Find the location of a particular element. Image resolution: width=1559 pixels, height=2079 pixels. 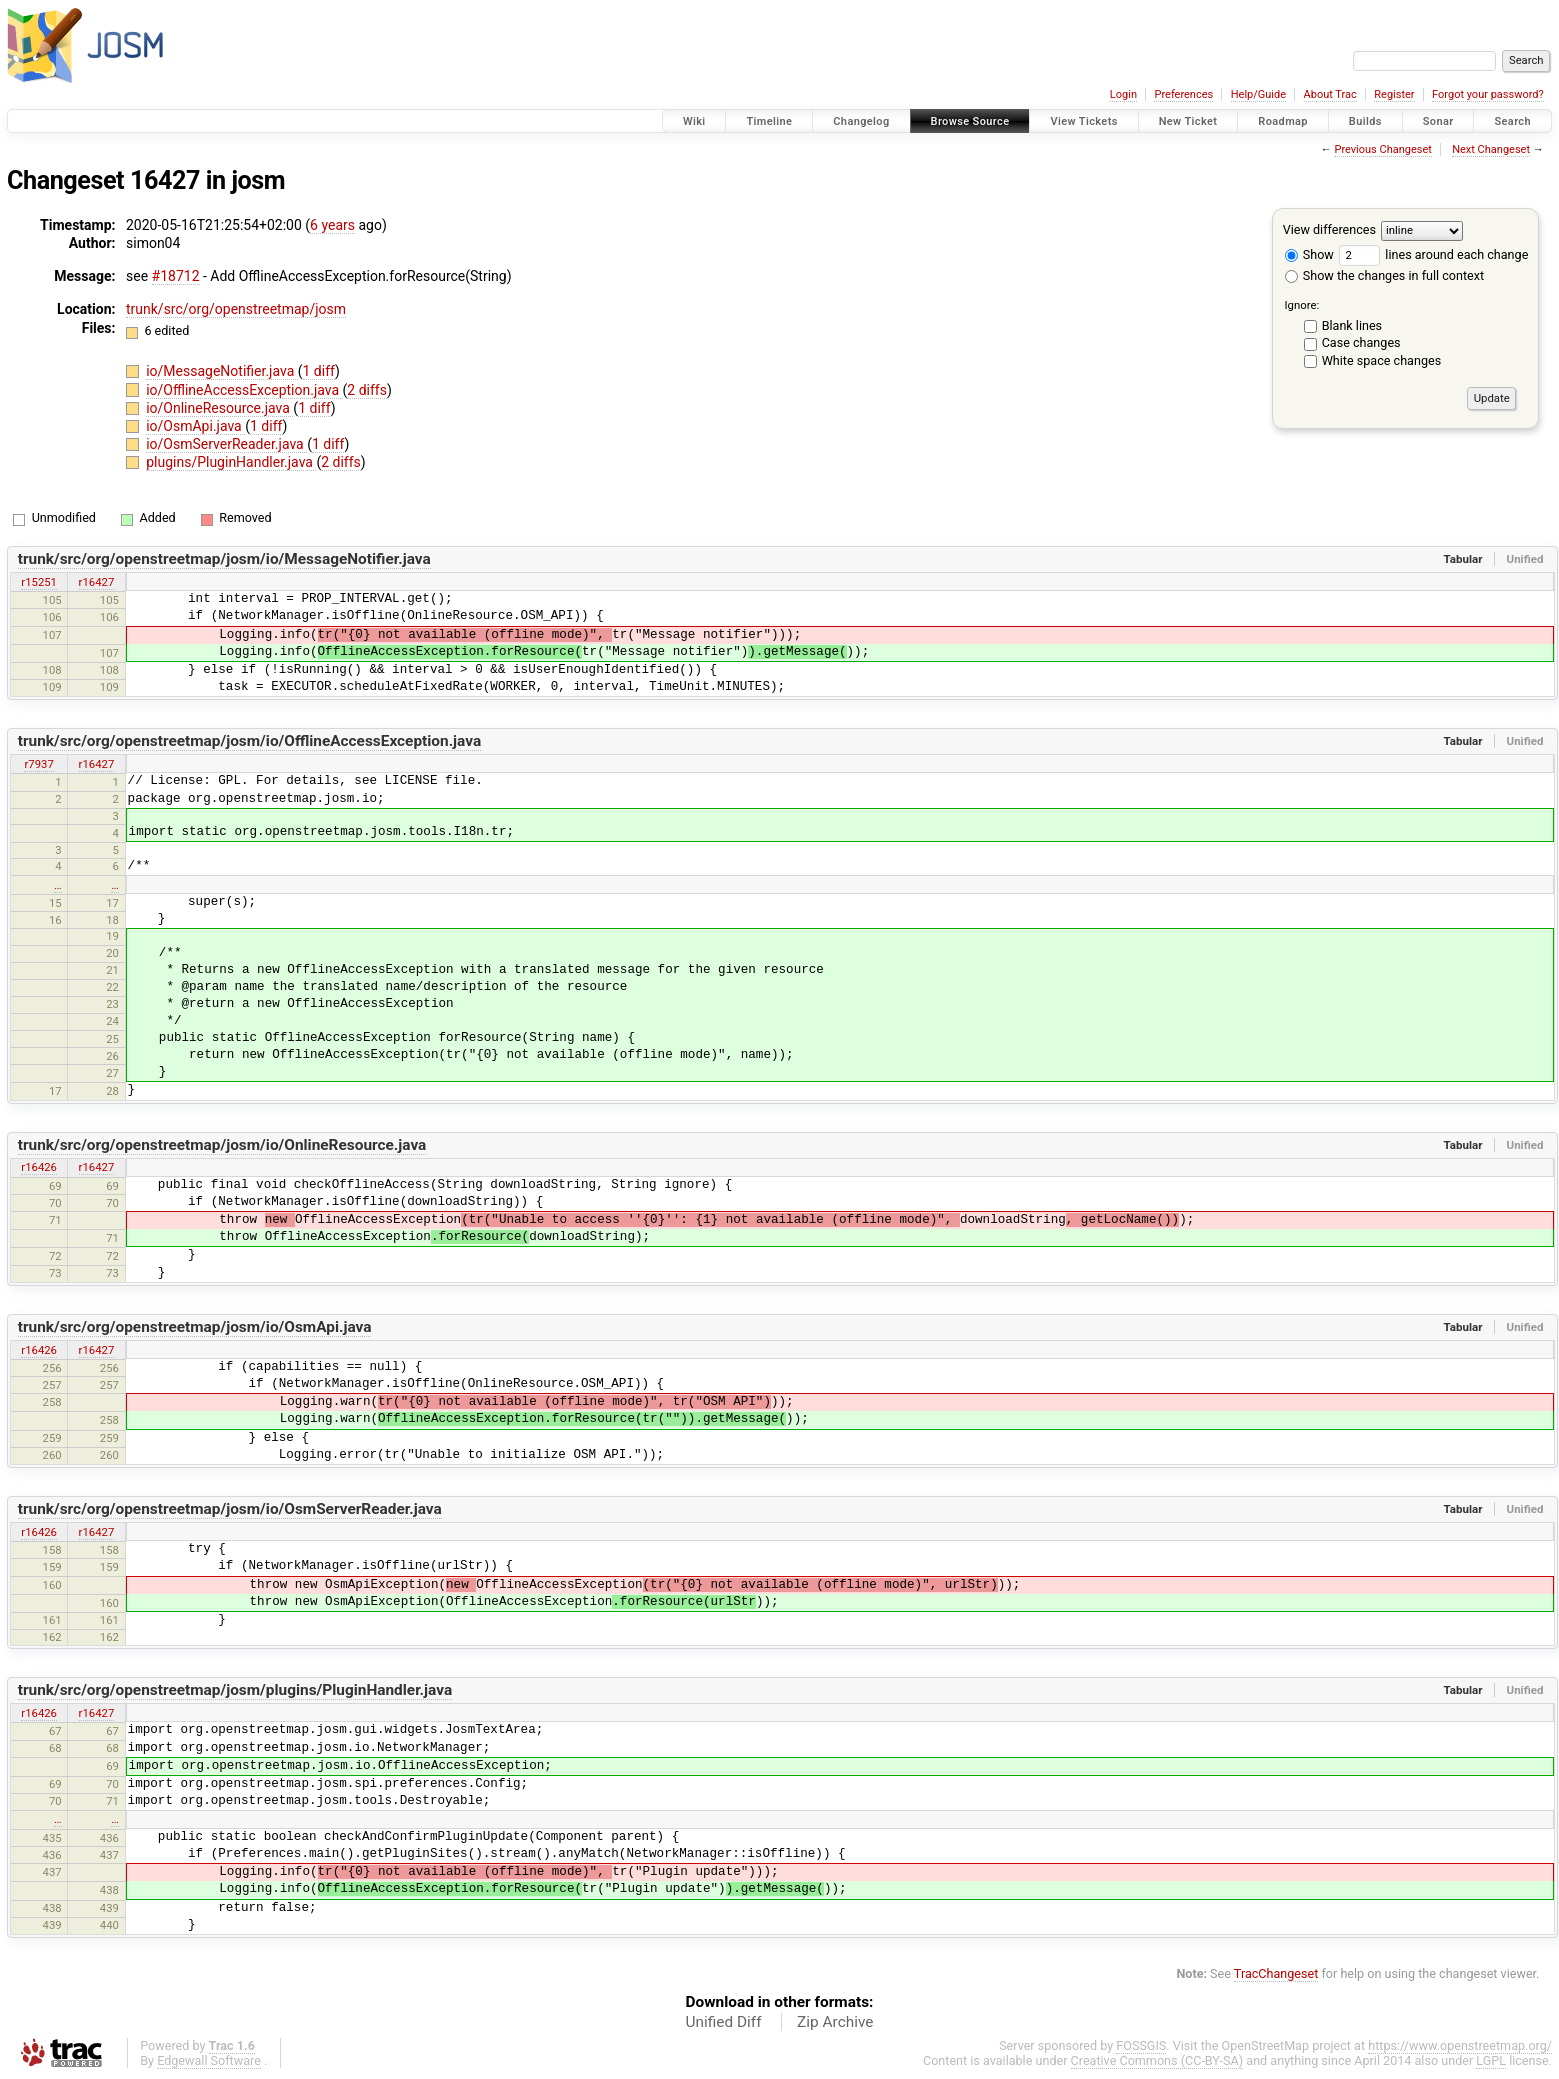

LGPL is located at coordinates (1491, 2060).